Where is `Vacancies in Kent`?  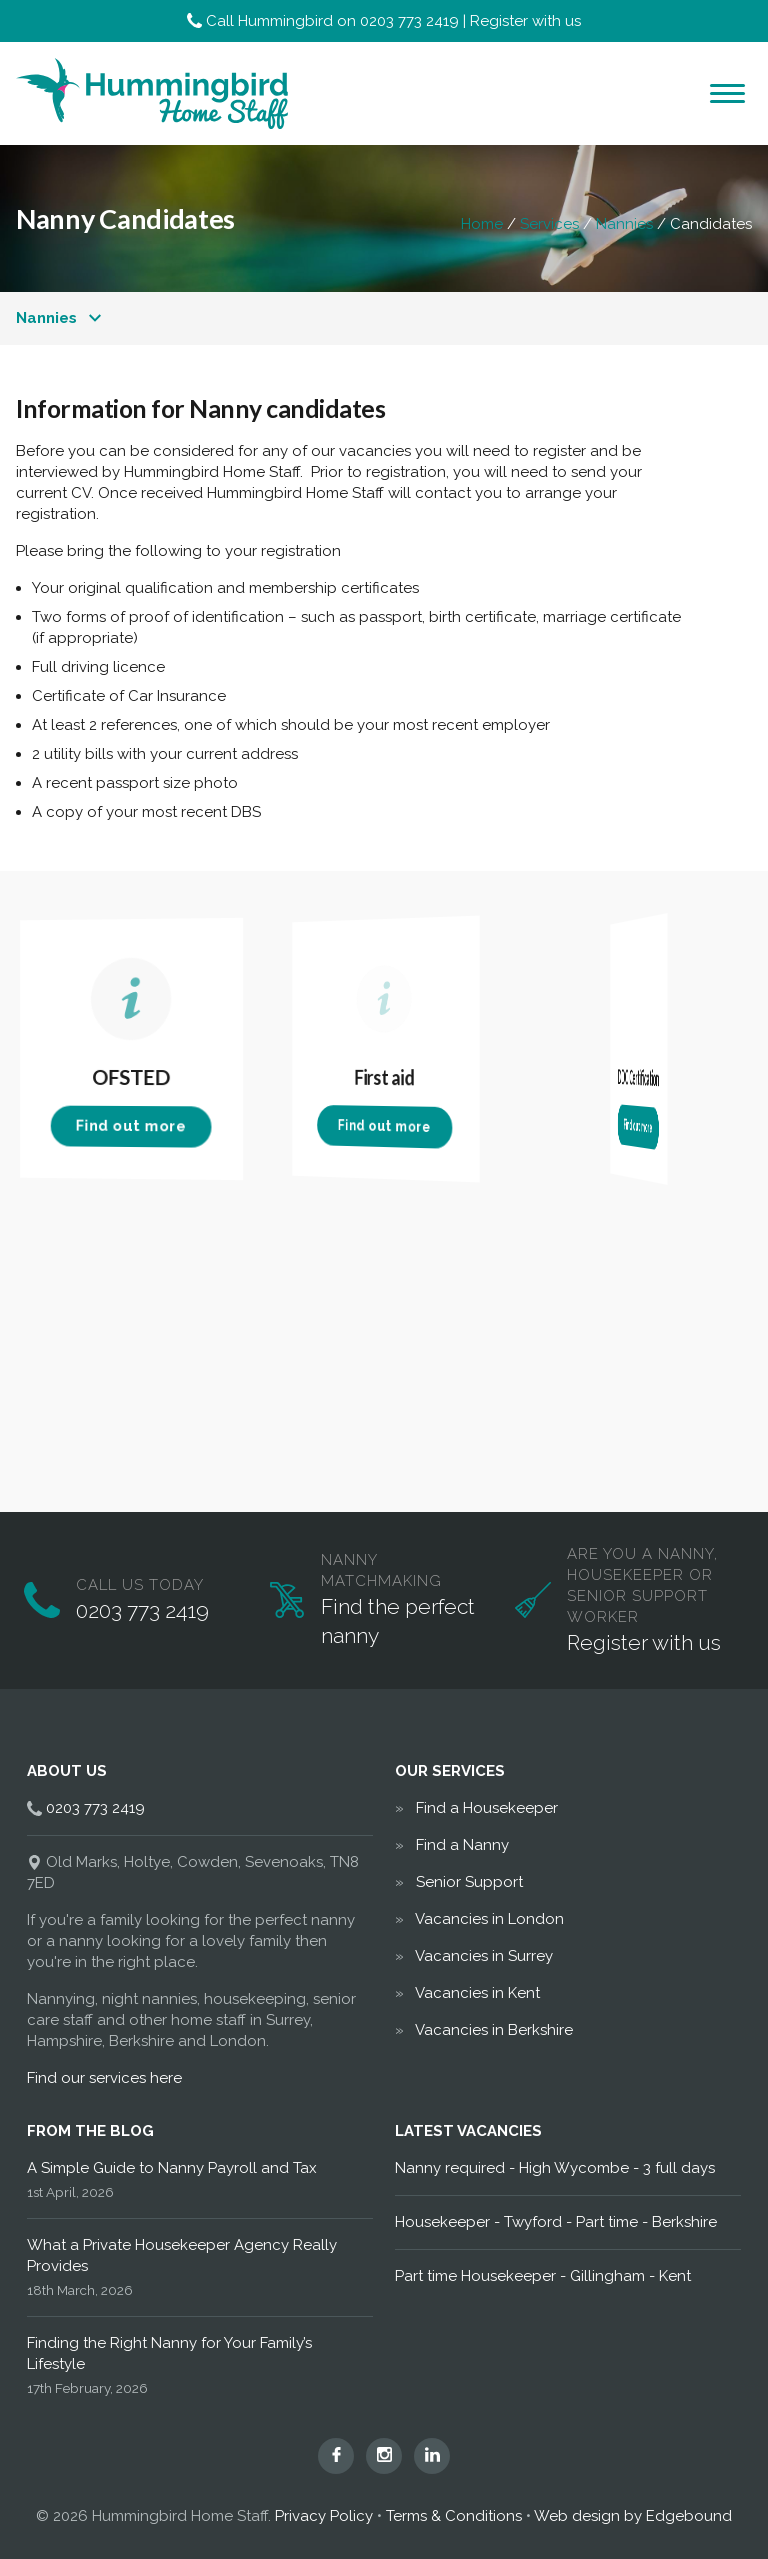
Vacancies in Kent is located at coordinates (477, 1993).